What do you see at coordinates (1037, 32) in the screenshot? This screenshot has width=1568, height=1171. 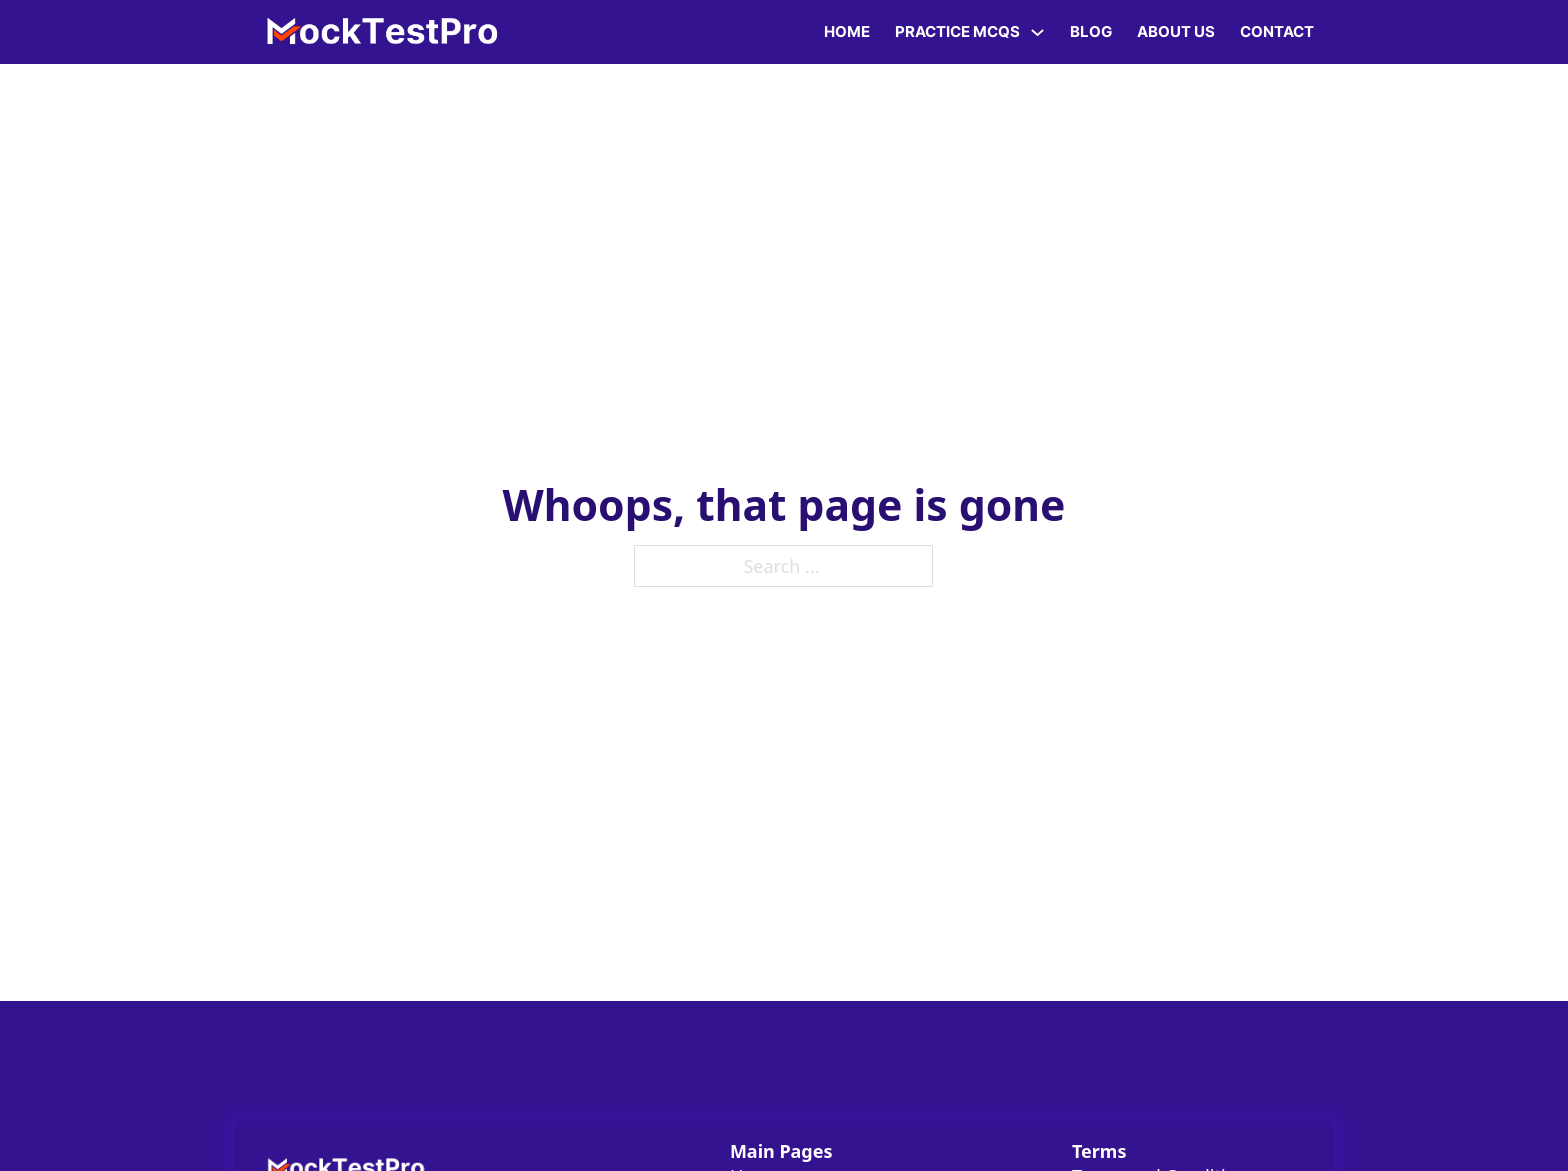 I see `[Practice MCQs Sub menu]` at bounding box center [1037, 32].